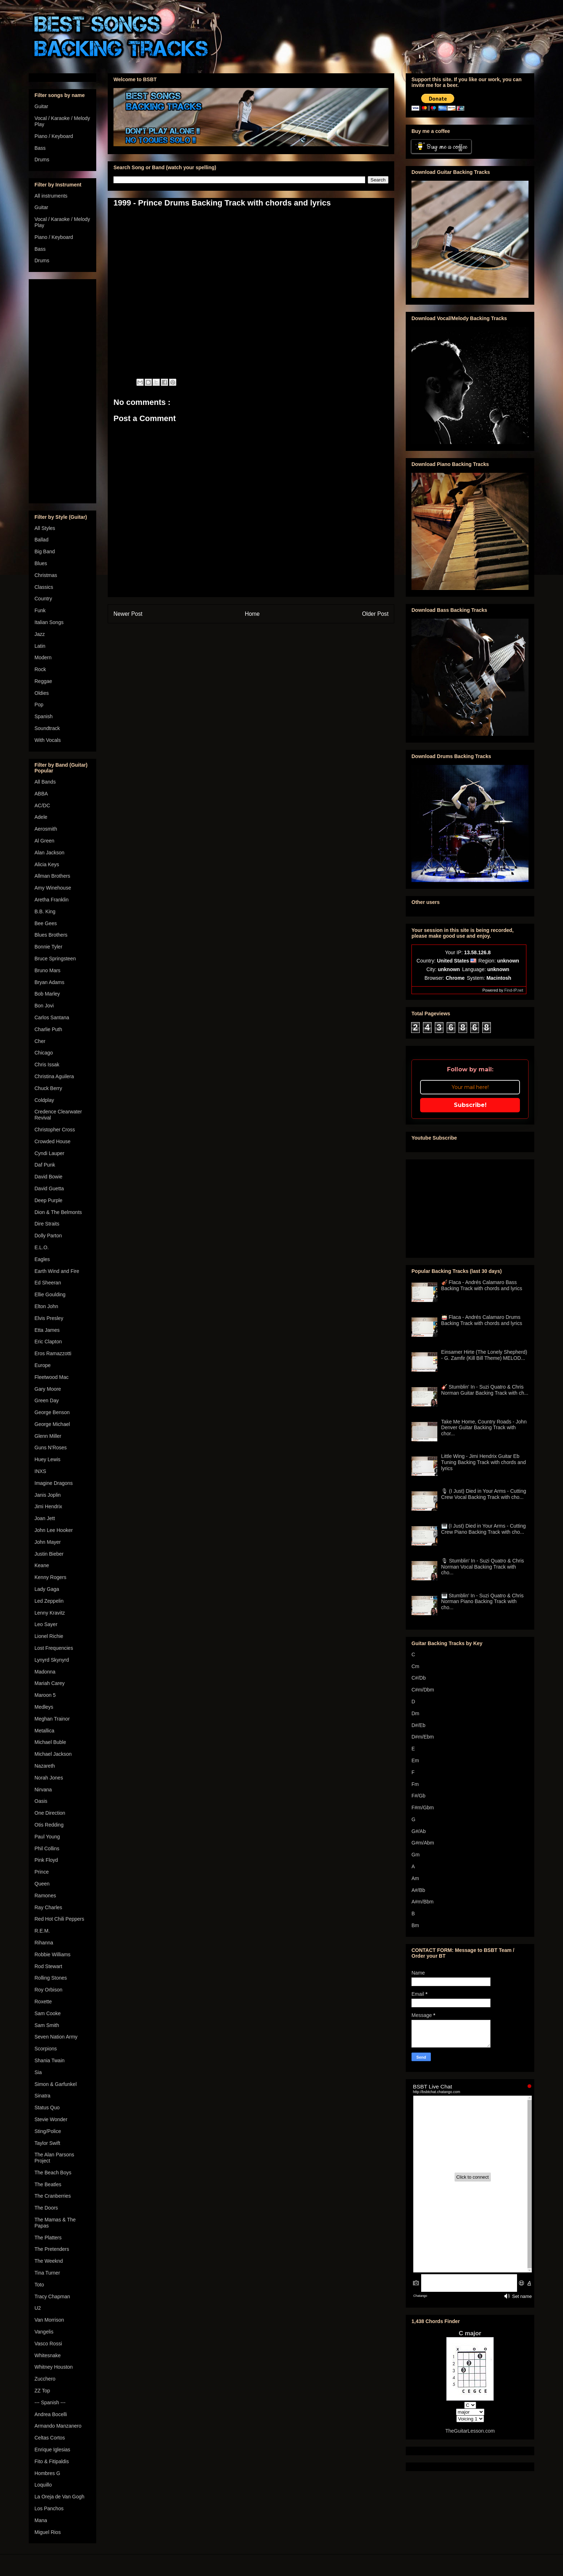  Describe the element at coordinates (39, 1041) in the screenshot. I see `Cher` at that location.